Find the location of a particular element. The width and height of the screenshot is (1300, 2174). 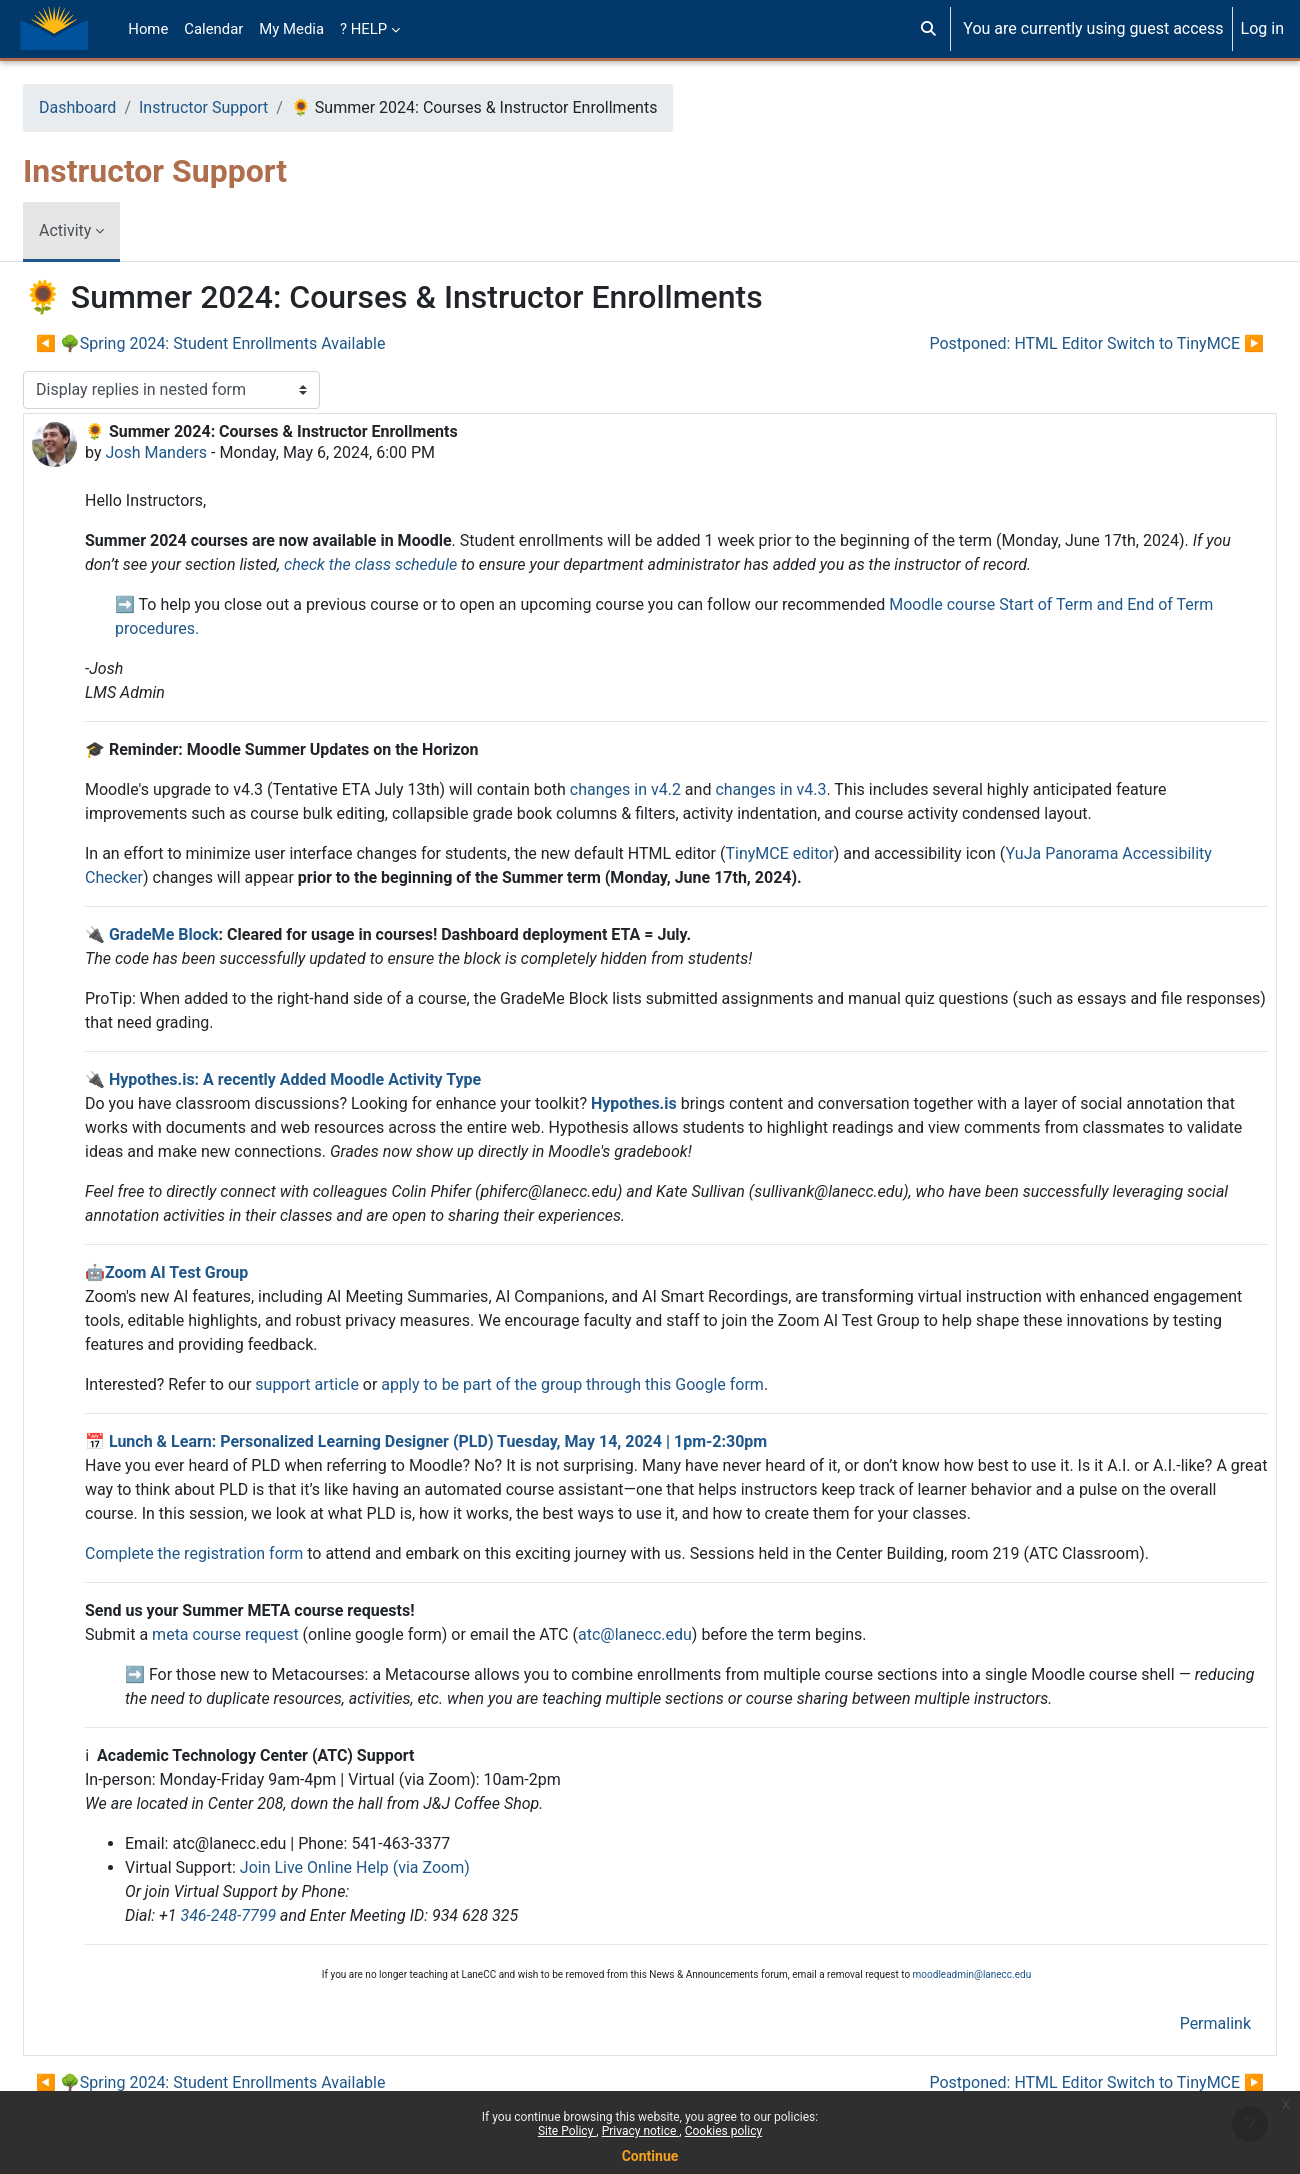

Complete the registration form is located at coordinates (242, 1553).